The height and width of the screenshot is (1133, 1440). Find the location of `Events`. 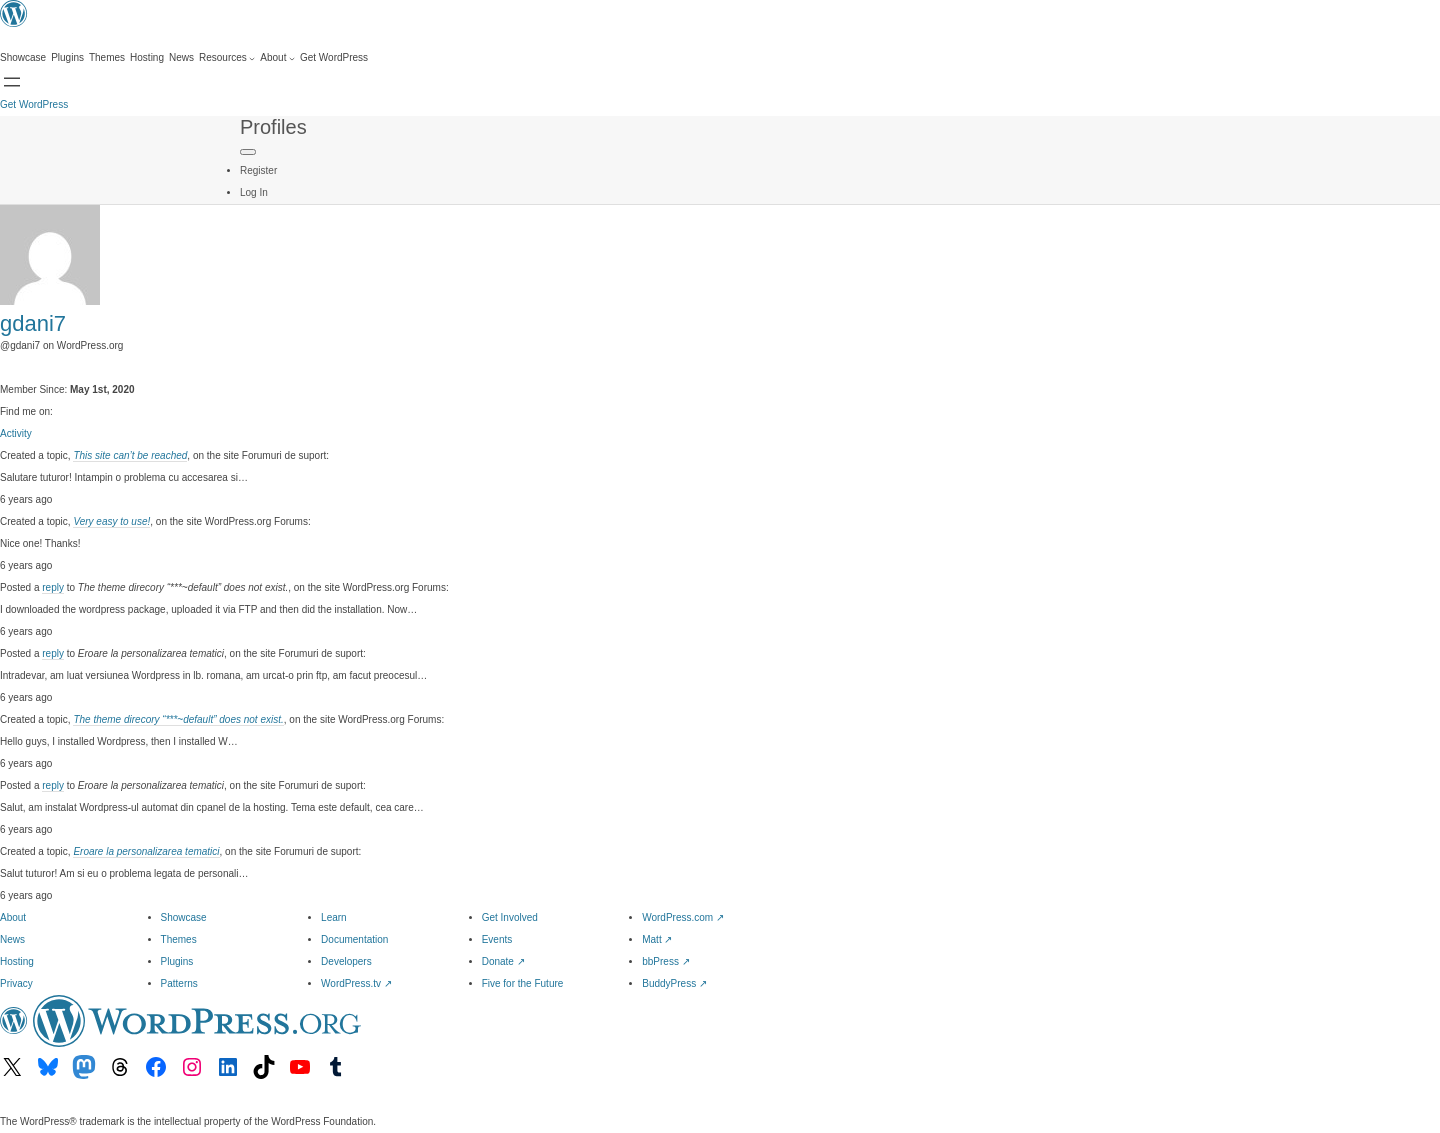

Events is located at coordinates (497, 939).